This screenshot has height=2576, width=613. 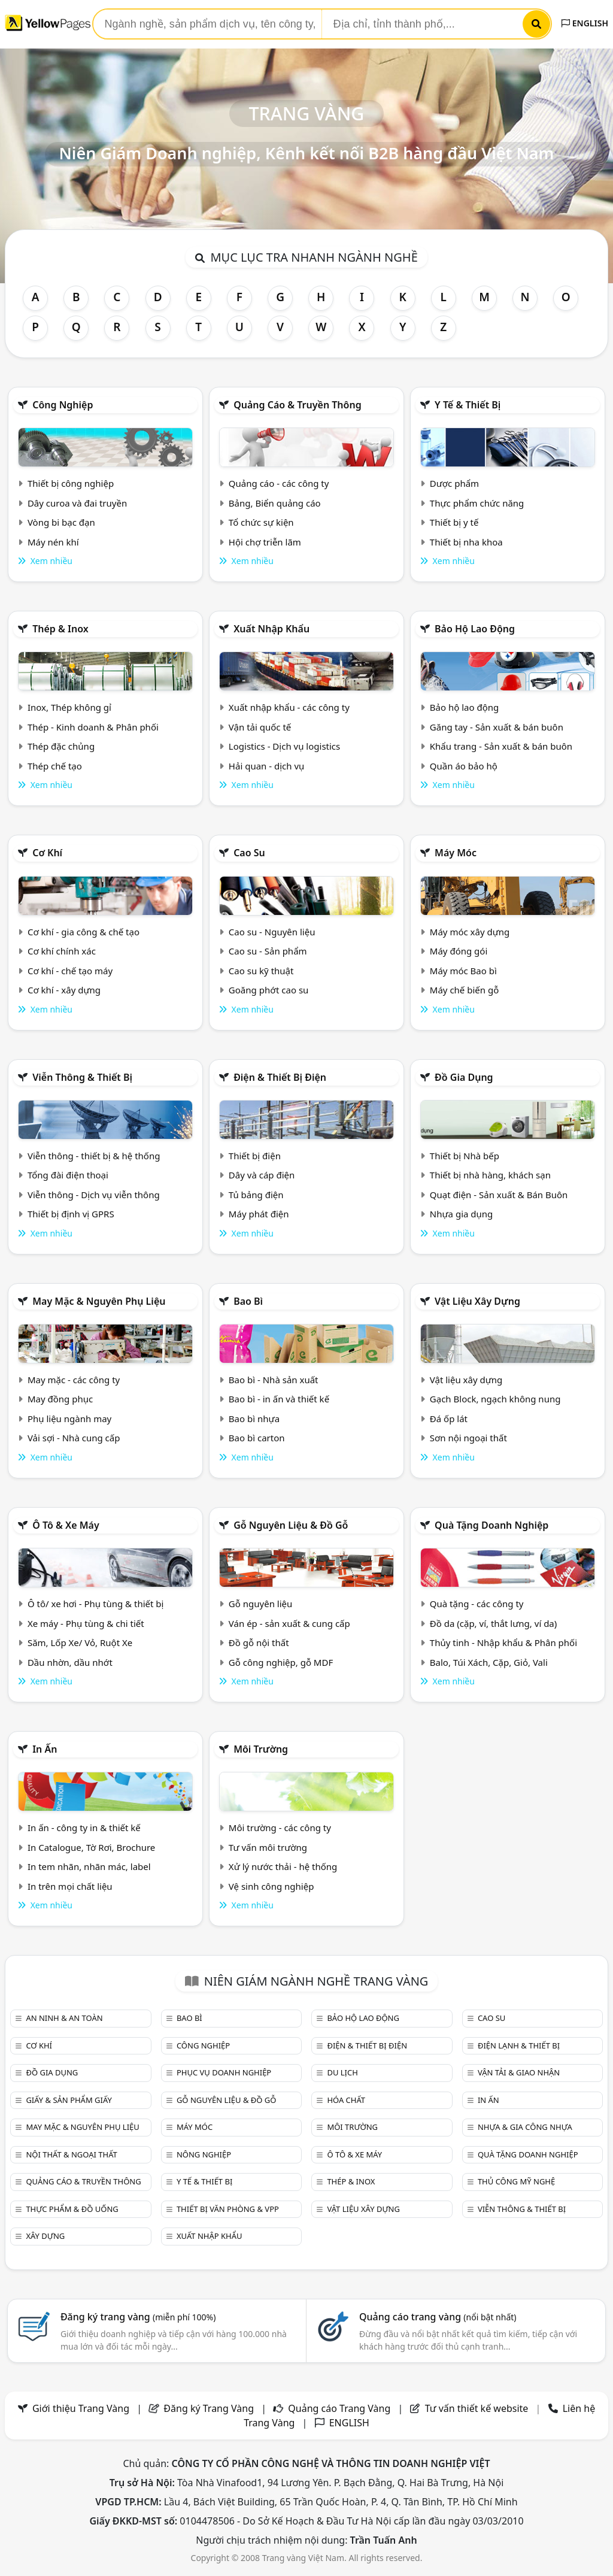 I want to click on Thép đặc chủng, so click(x=61, y=746).